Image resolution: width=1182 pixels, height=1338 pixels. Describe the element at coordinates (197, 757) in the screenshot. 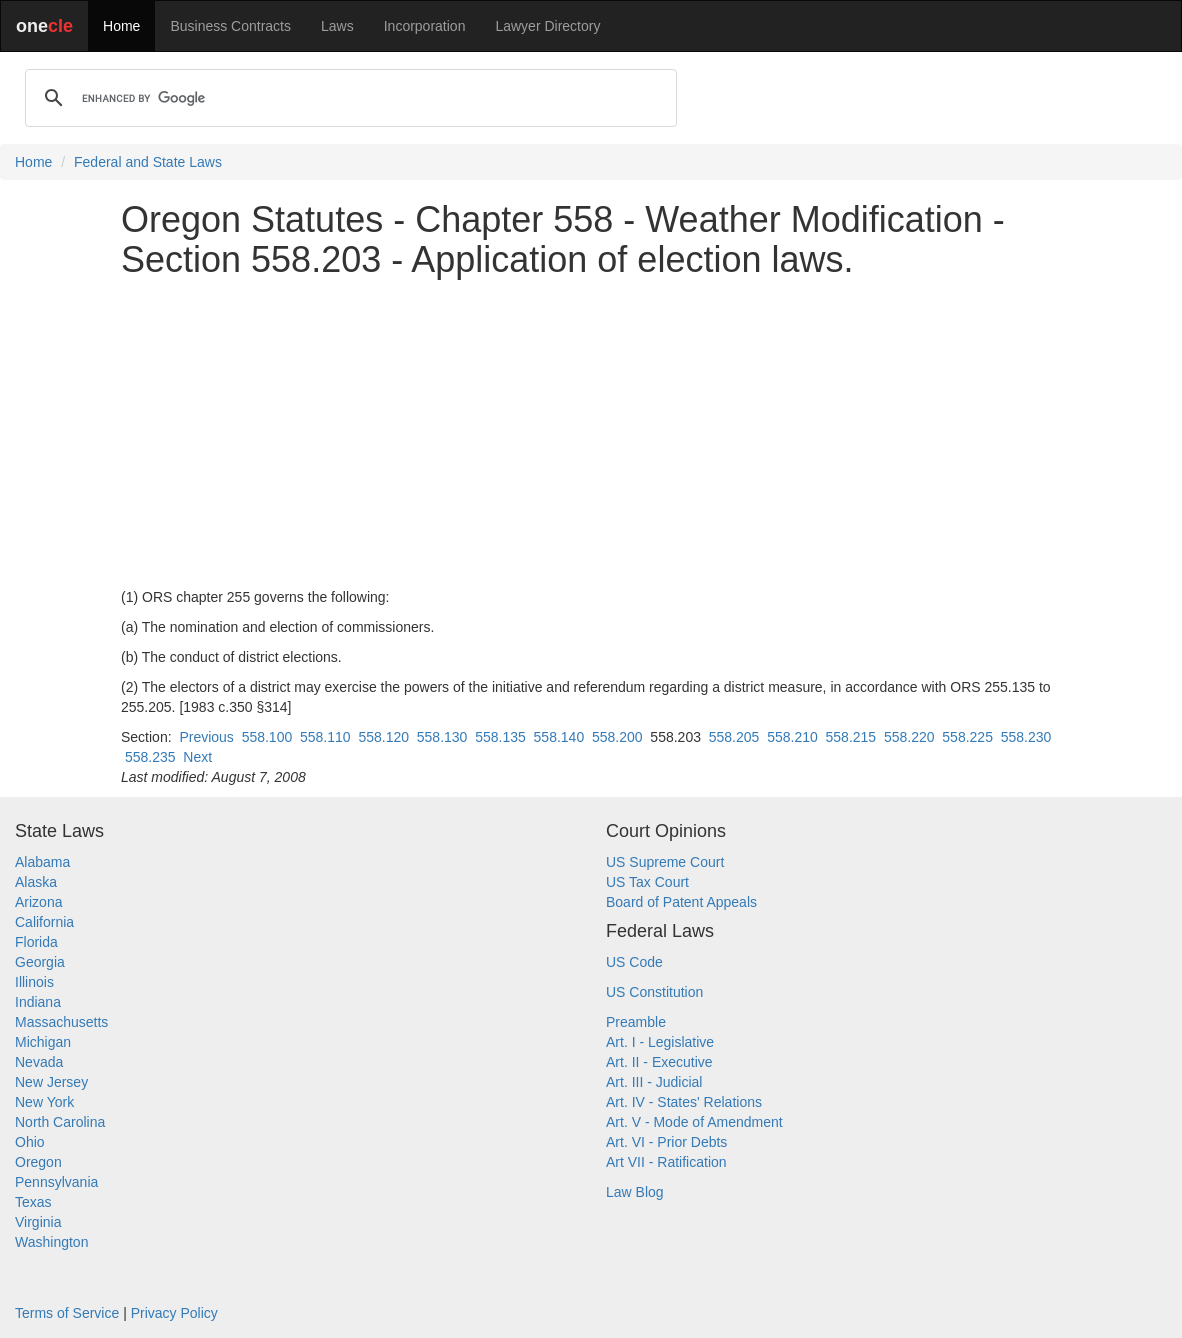

I see `Next` at that location.